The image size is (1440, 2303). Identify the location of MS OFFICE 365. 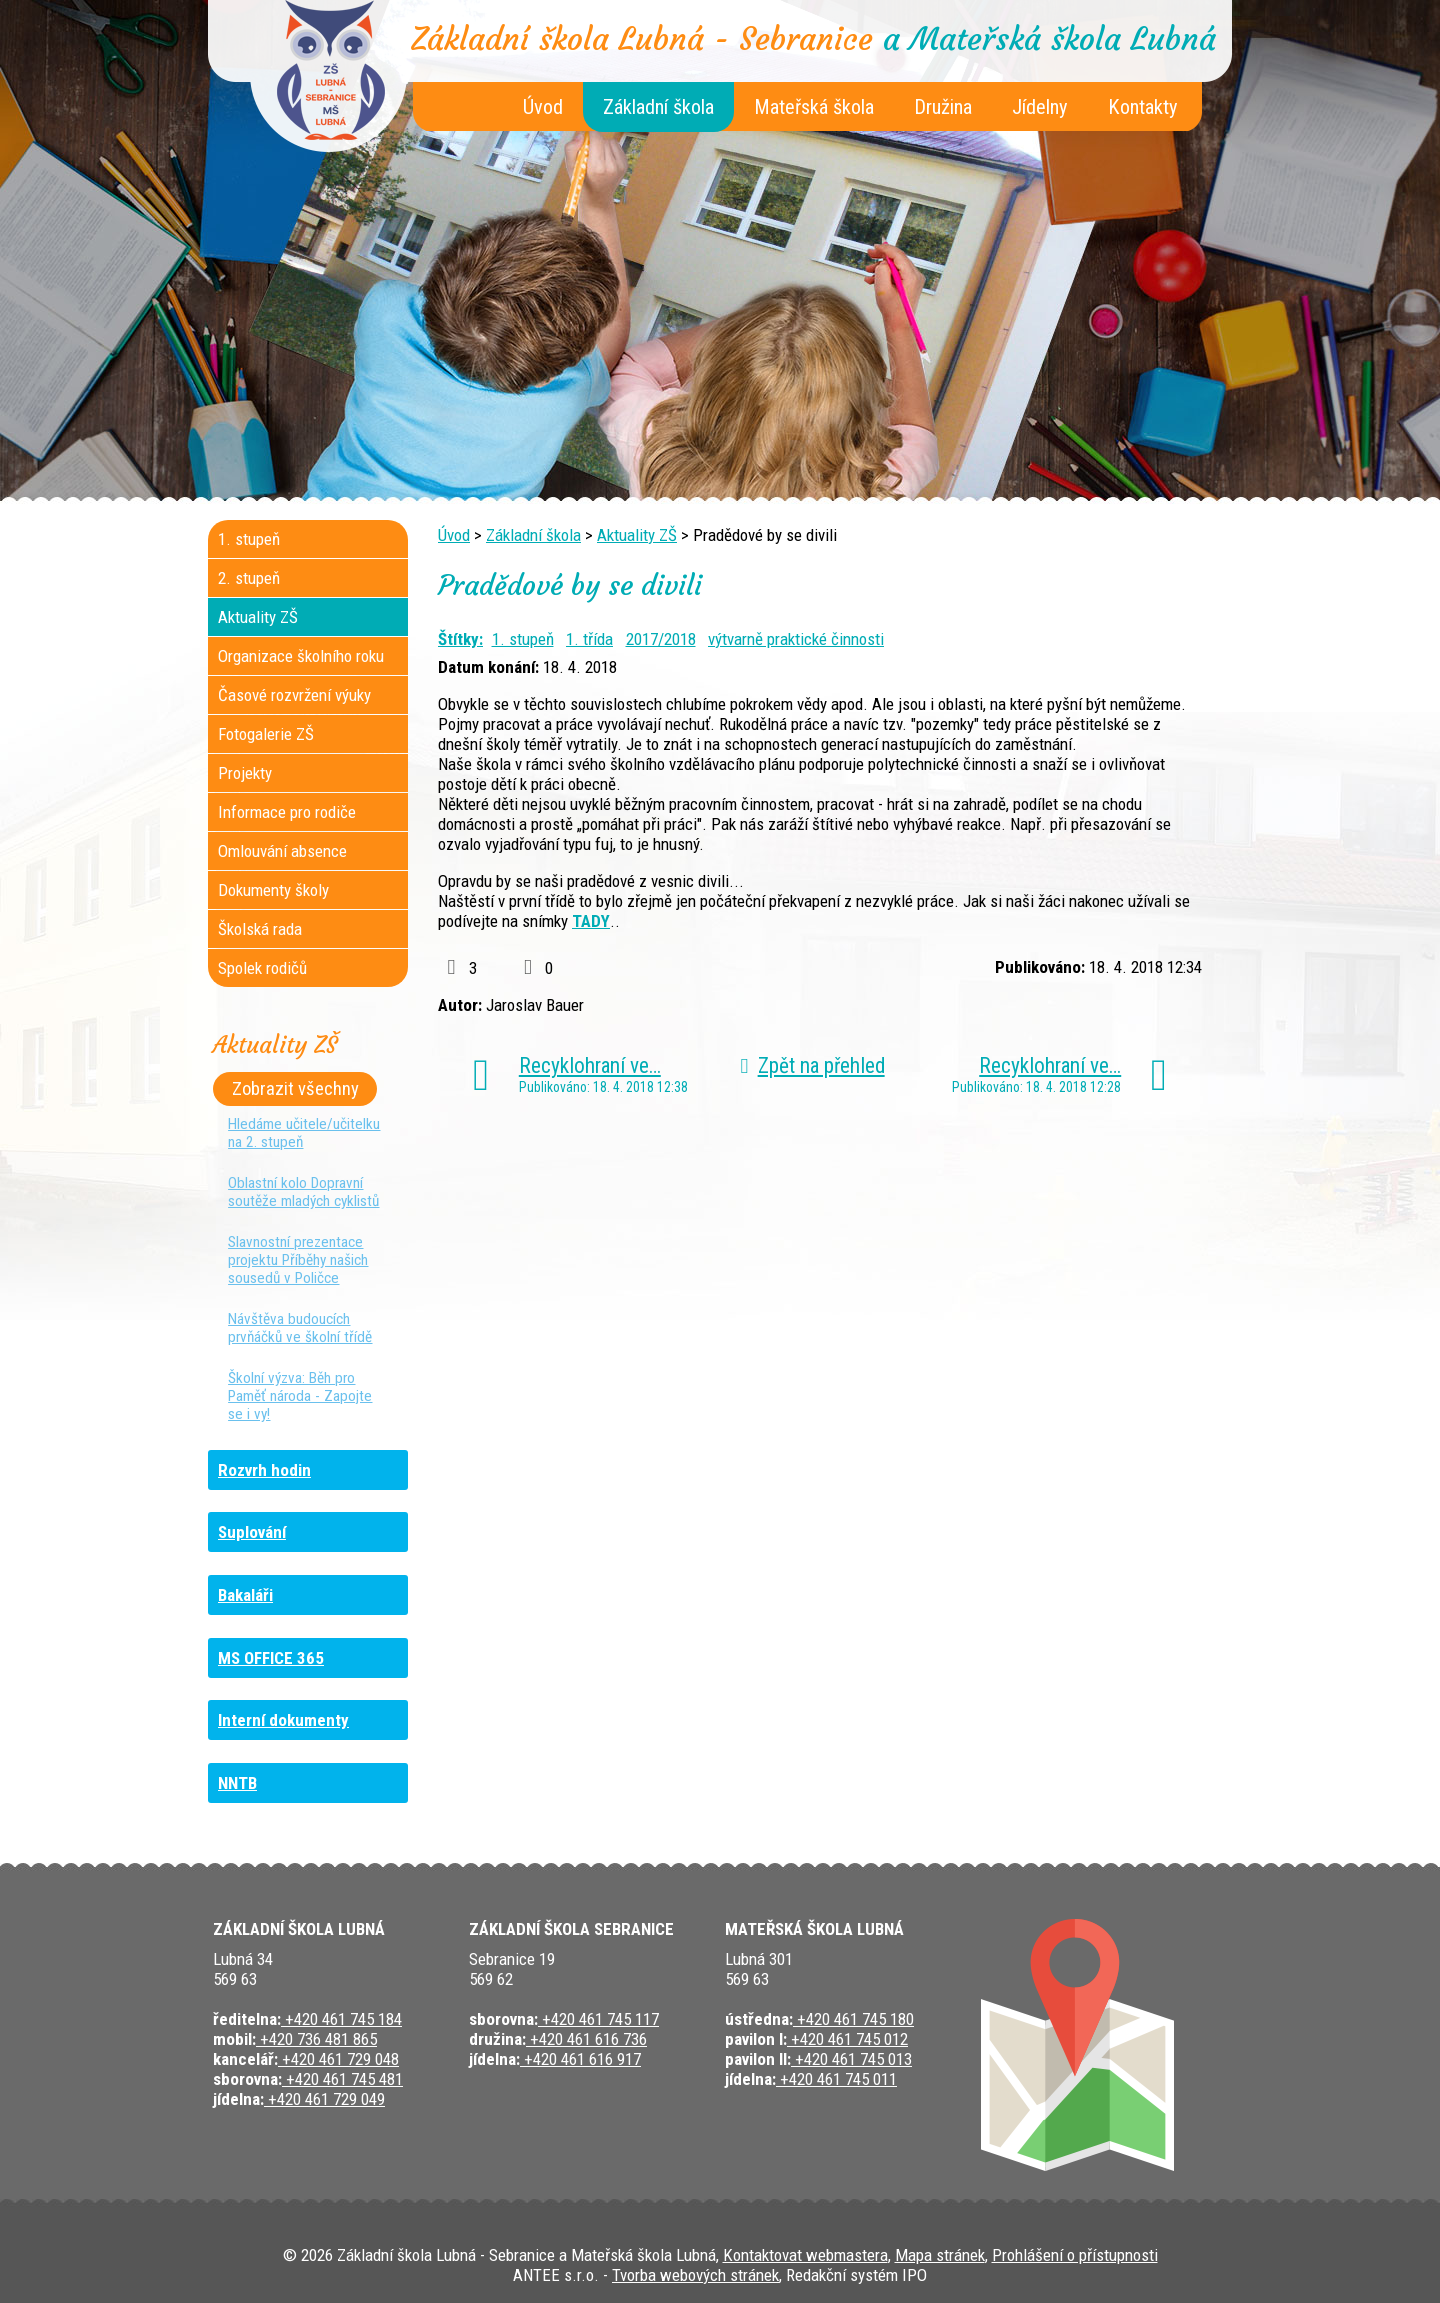
(271, 1658).